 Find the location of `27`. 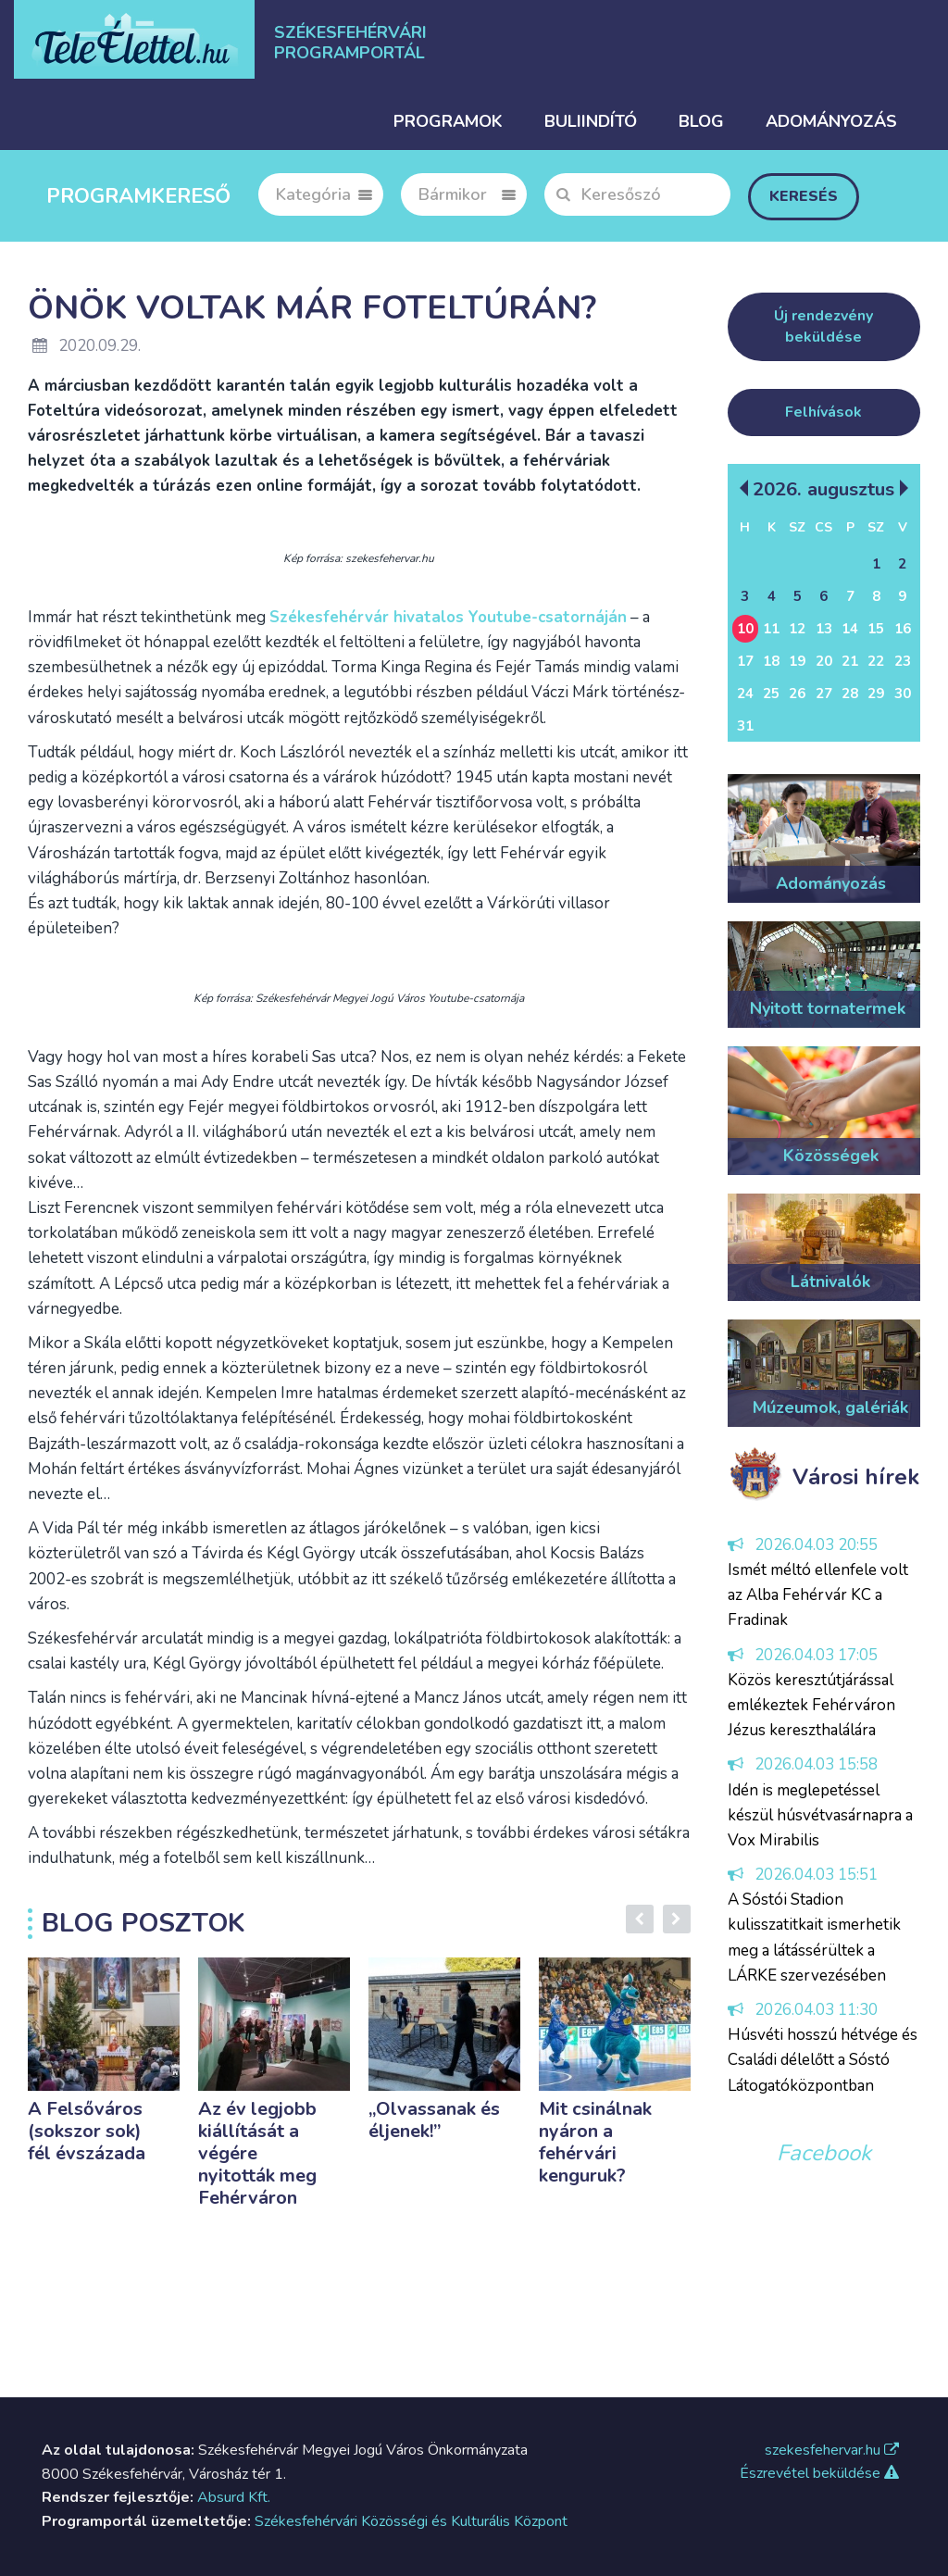

27 is located at coordinates (824, 693).